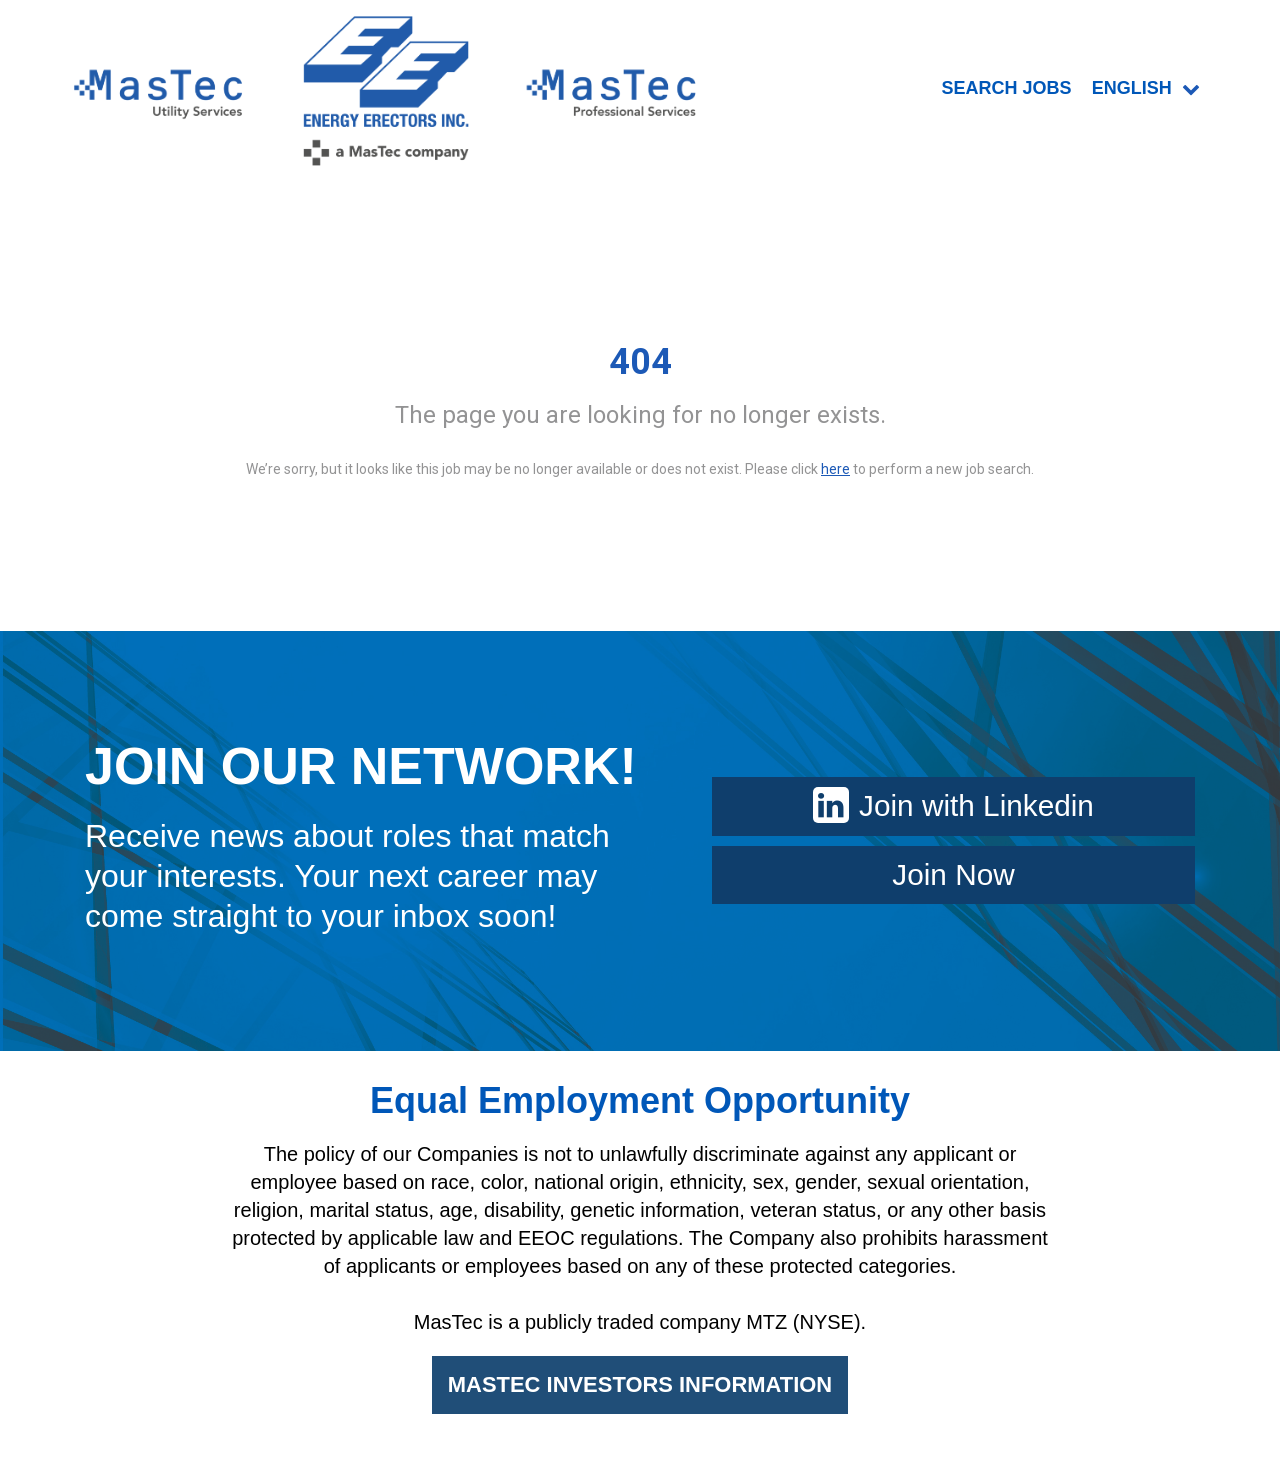 Image resolution: width=1280 pixels, height=1466 pixels. What do you see at coordinates (953, 876) in the screenshot?
I see `Join Now` at bounding box center [953, 876].